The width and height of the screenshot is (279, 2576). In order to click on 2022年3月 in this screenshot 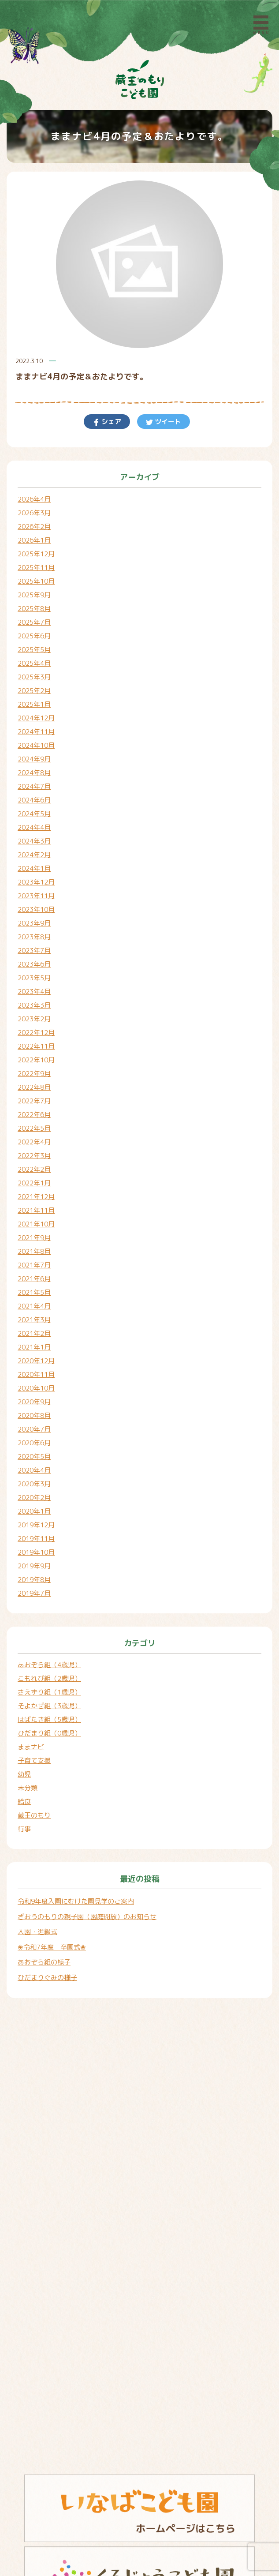, I will do `click(34, 1155)`.